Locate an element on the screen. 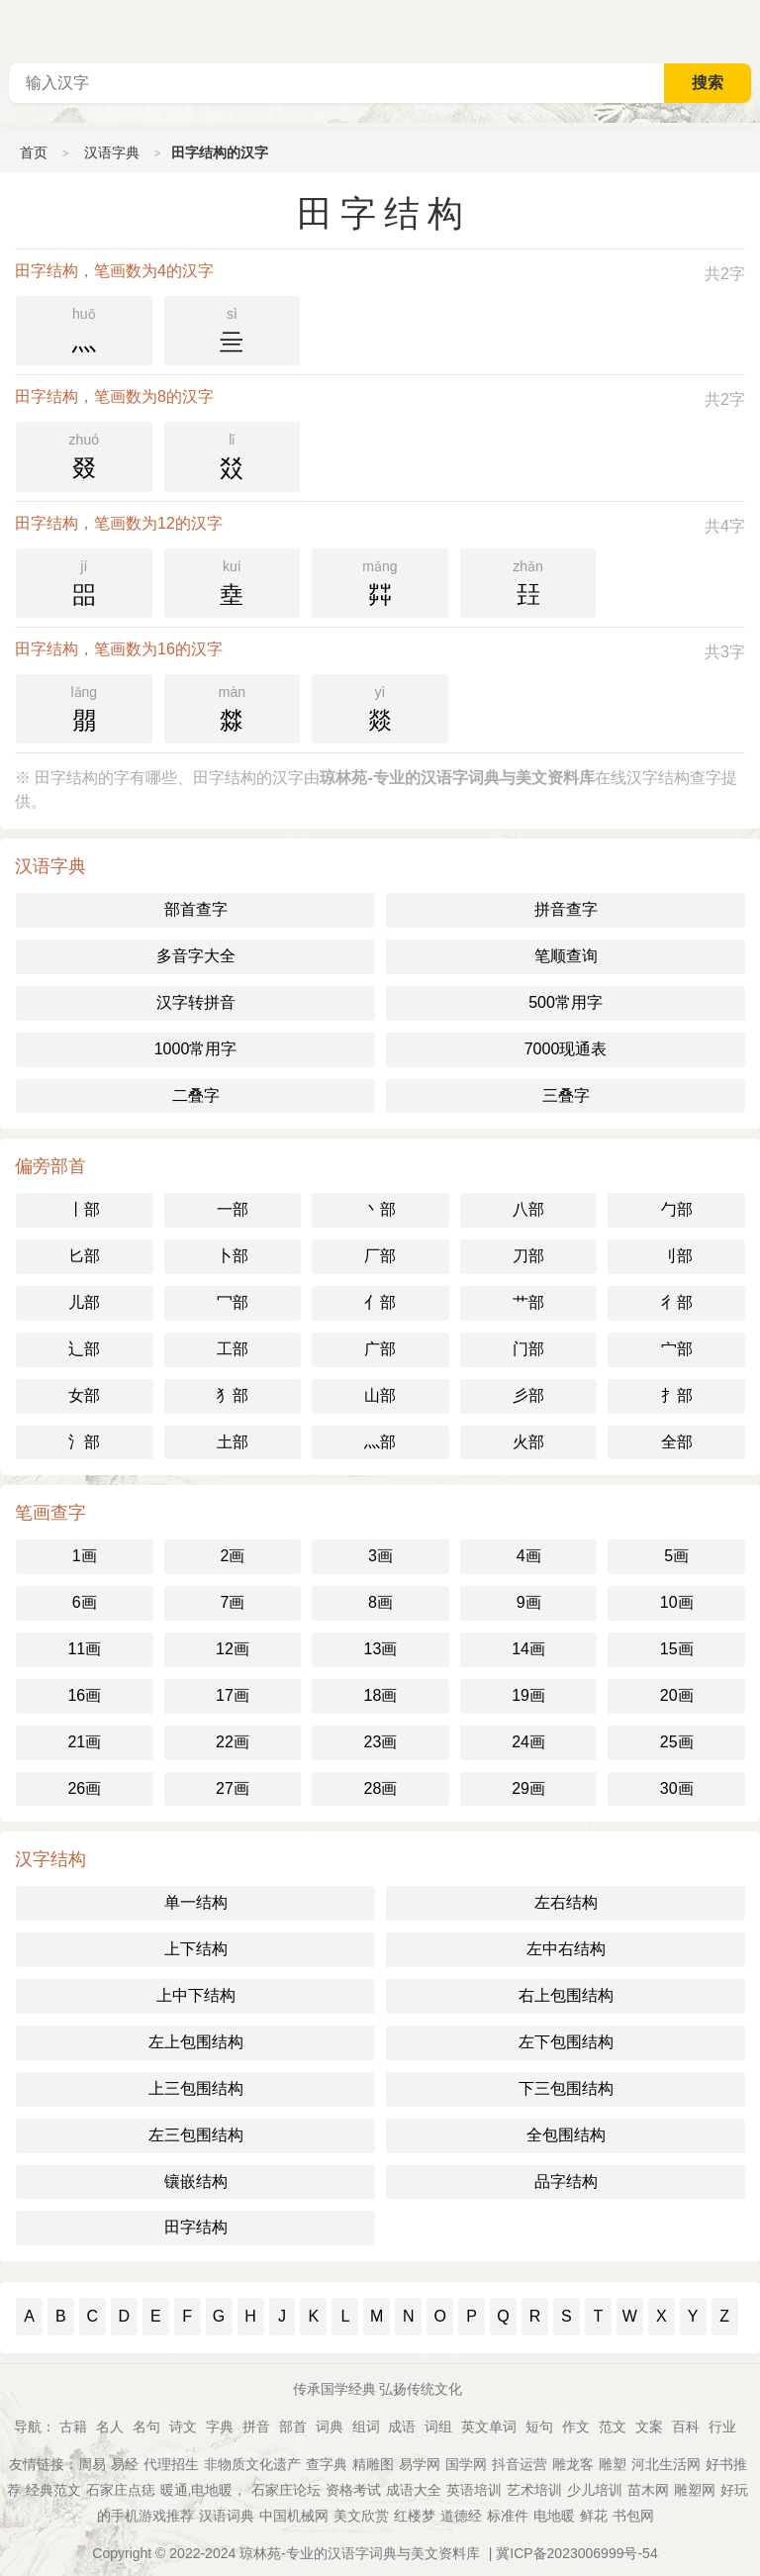  暖通,电地暖， is located at coordinates (203, 2490).